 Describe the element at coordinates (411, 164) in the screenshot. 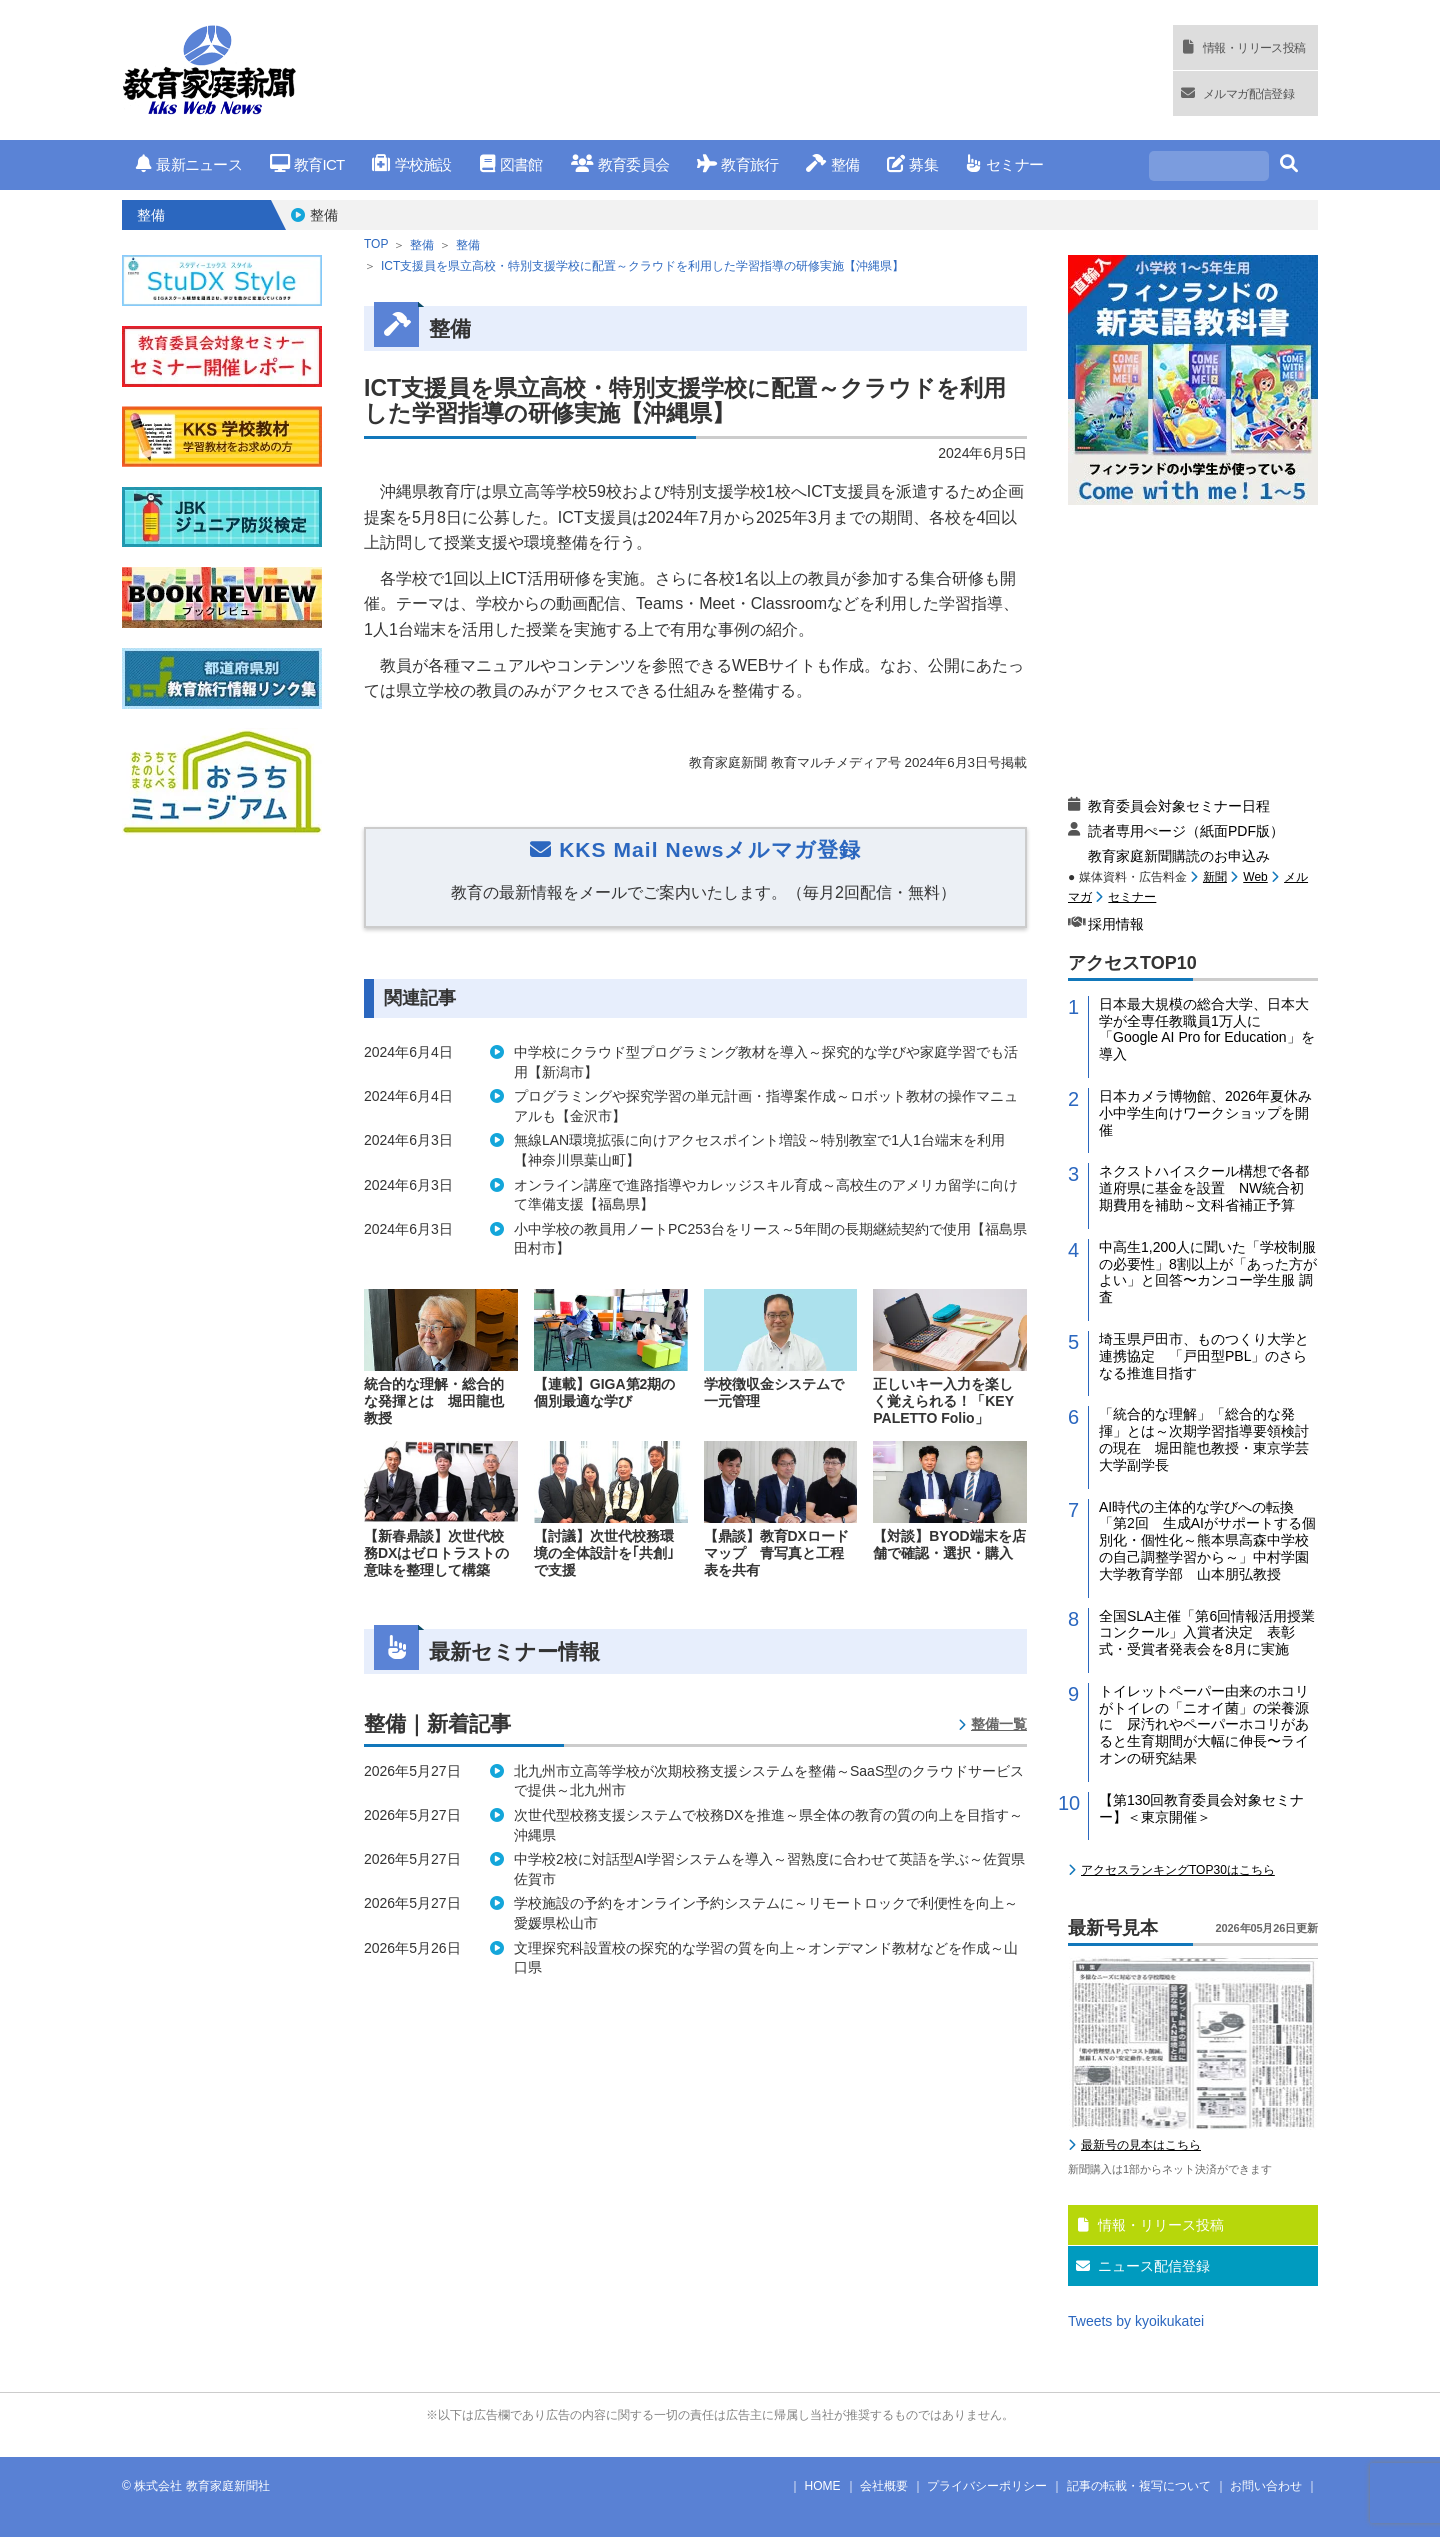

I see `学校施設` at that location.